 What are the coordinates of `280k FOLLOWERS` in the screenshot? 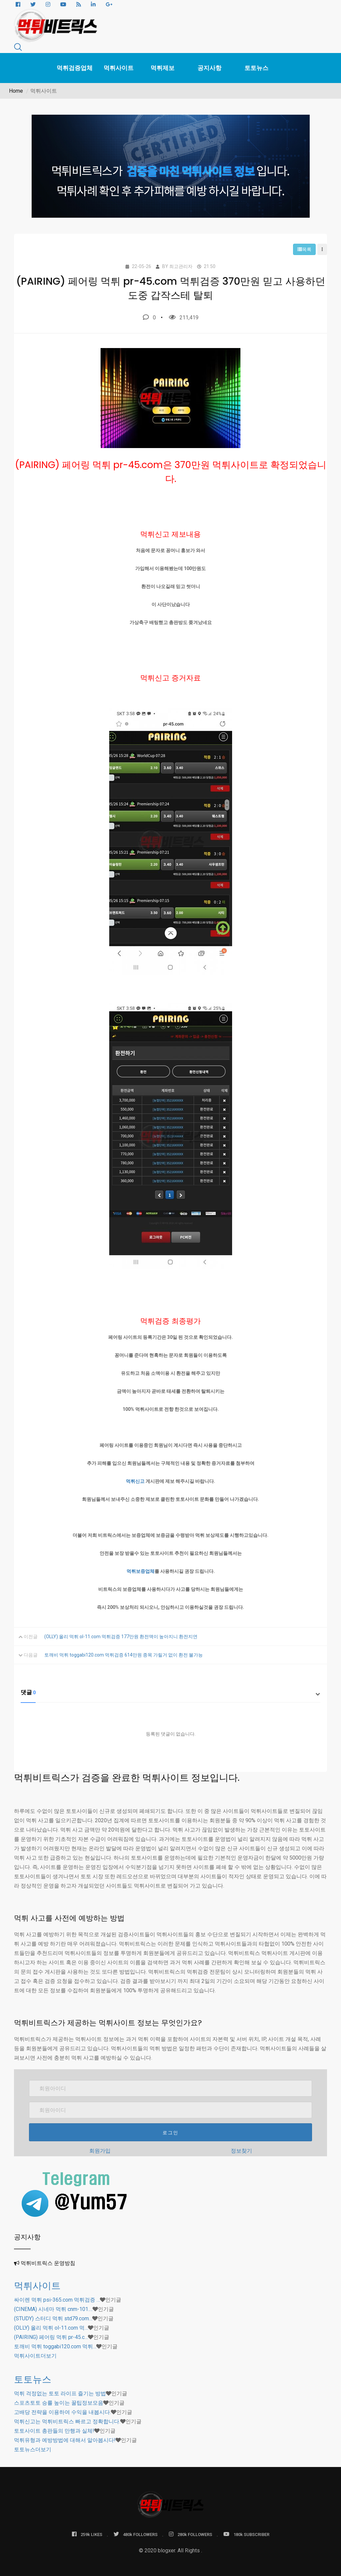 It's located at (190, 2534).